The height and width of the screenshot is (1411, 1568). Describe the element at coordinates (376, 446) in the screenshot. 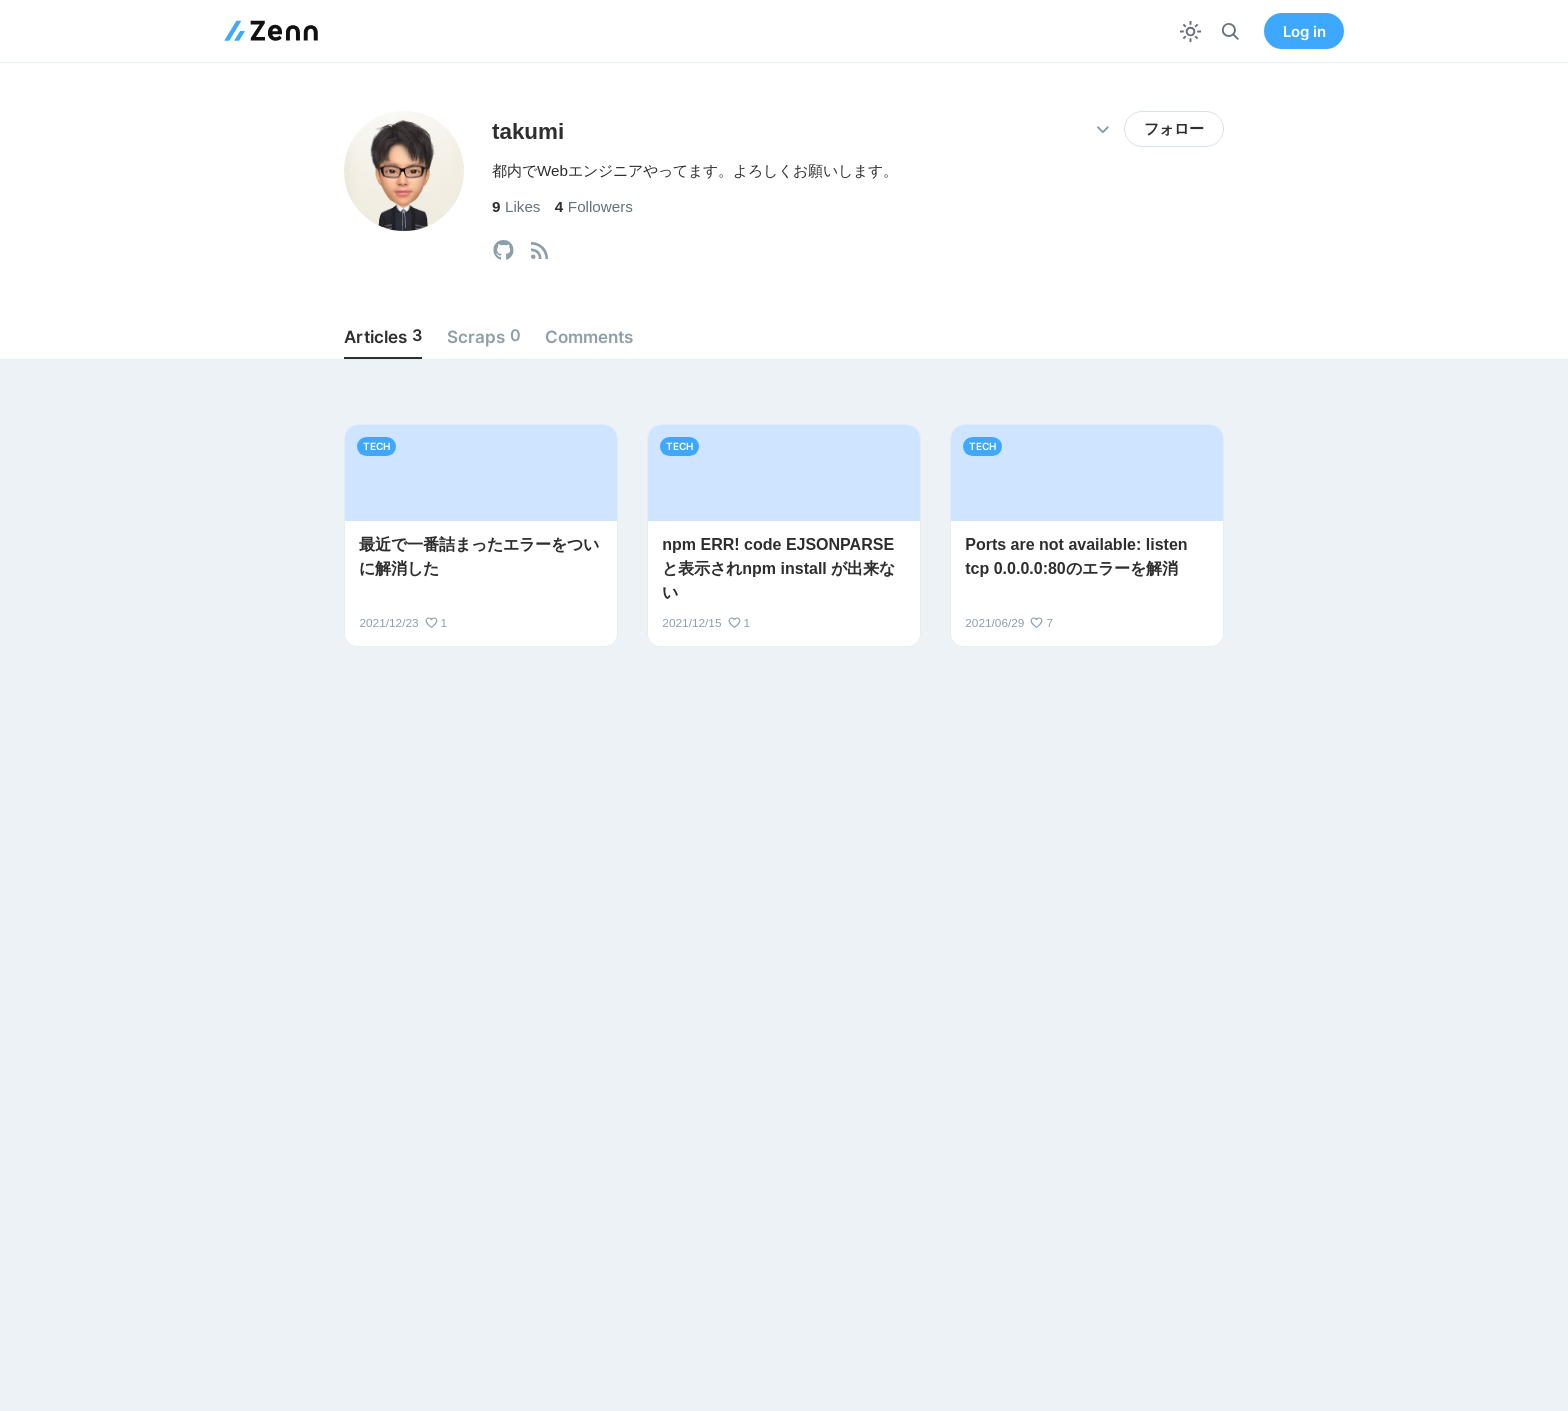

I see `tech` at that location.